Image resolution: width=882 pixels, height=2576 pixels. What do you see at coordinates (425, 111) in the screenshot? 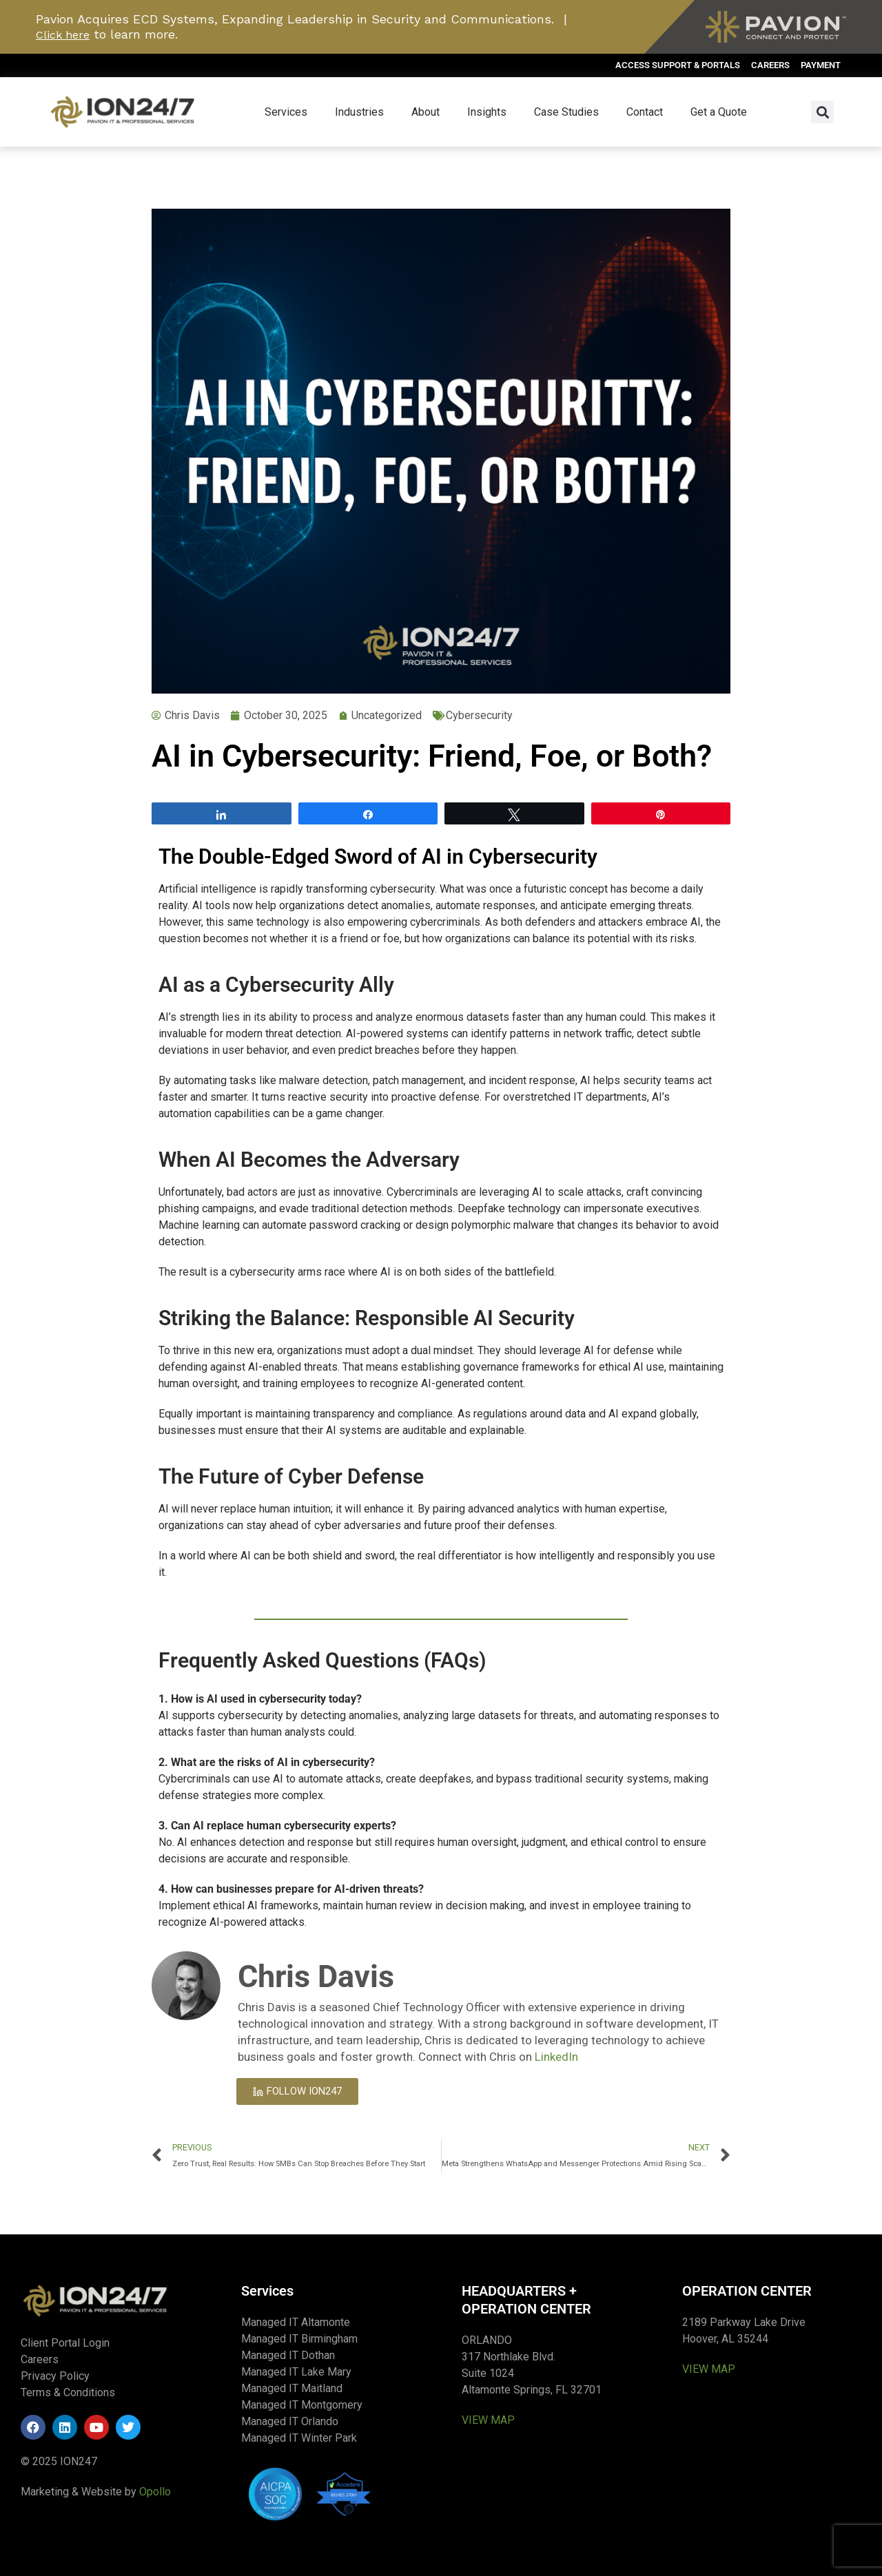
I see `About` at bounding box center [425, 111].